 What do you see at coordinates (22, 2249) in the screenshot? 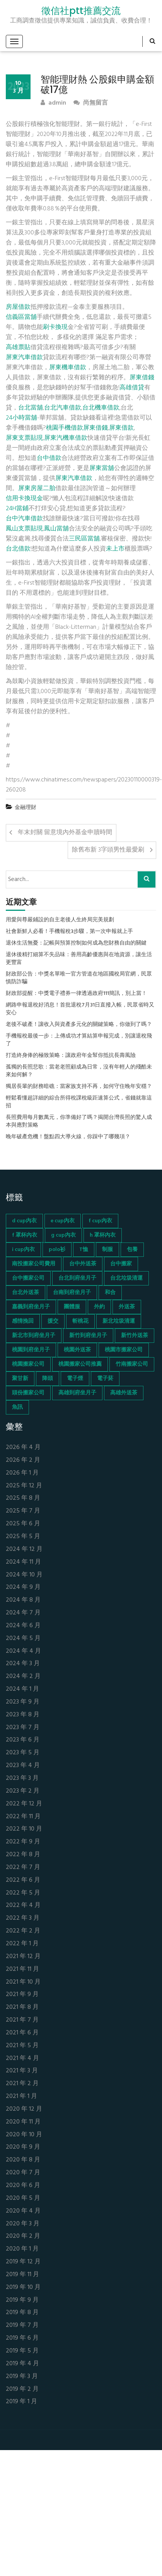
I see `2020 年 1 月` at bounding box center [22, 2249].